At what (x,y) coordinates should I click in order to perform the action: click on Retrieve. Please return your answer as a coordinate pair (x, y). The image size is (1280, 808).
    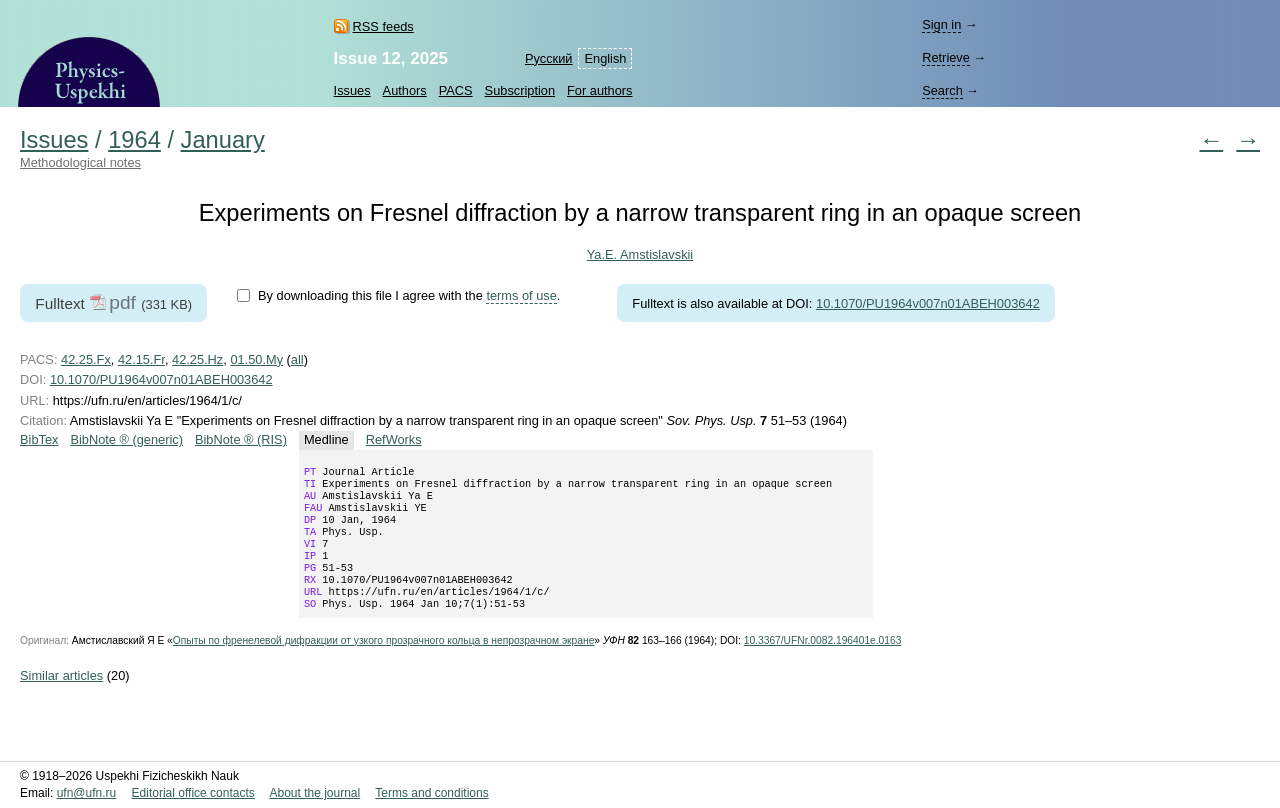
    Looking at the image, I should click on (946, 57).